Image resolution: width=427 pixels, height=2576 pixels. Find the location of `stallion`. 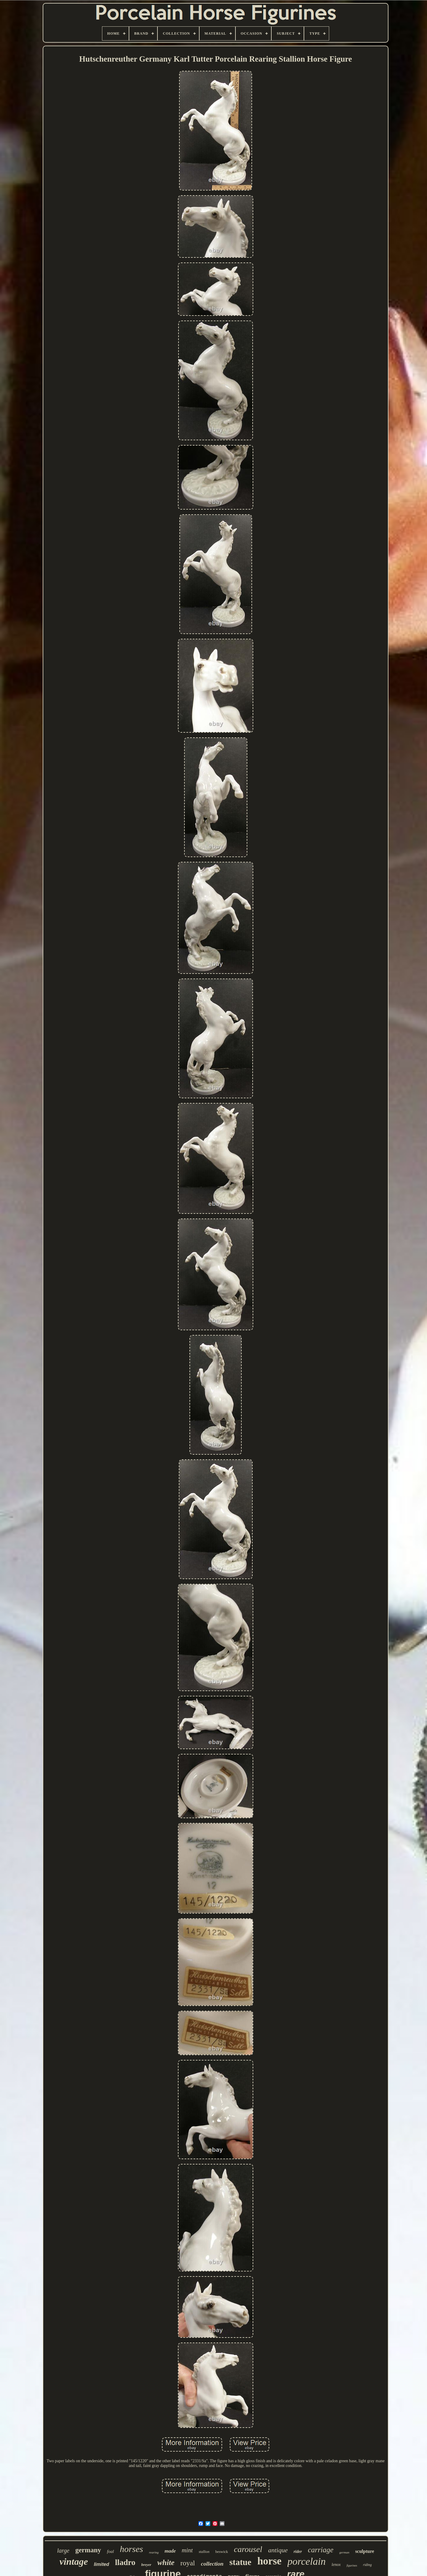

stallion is located at coordinates (204, 2552).